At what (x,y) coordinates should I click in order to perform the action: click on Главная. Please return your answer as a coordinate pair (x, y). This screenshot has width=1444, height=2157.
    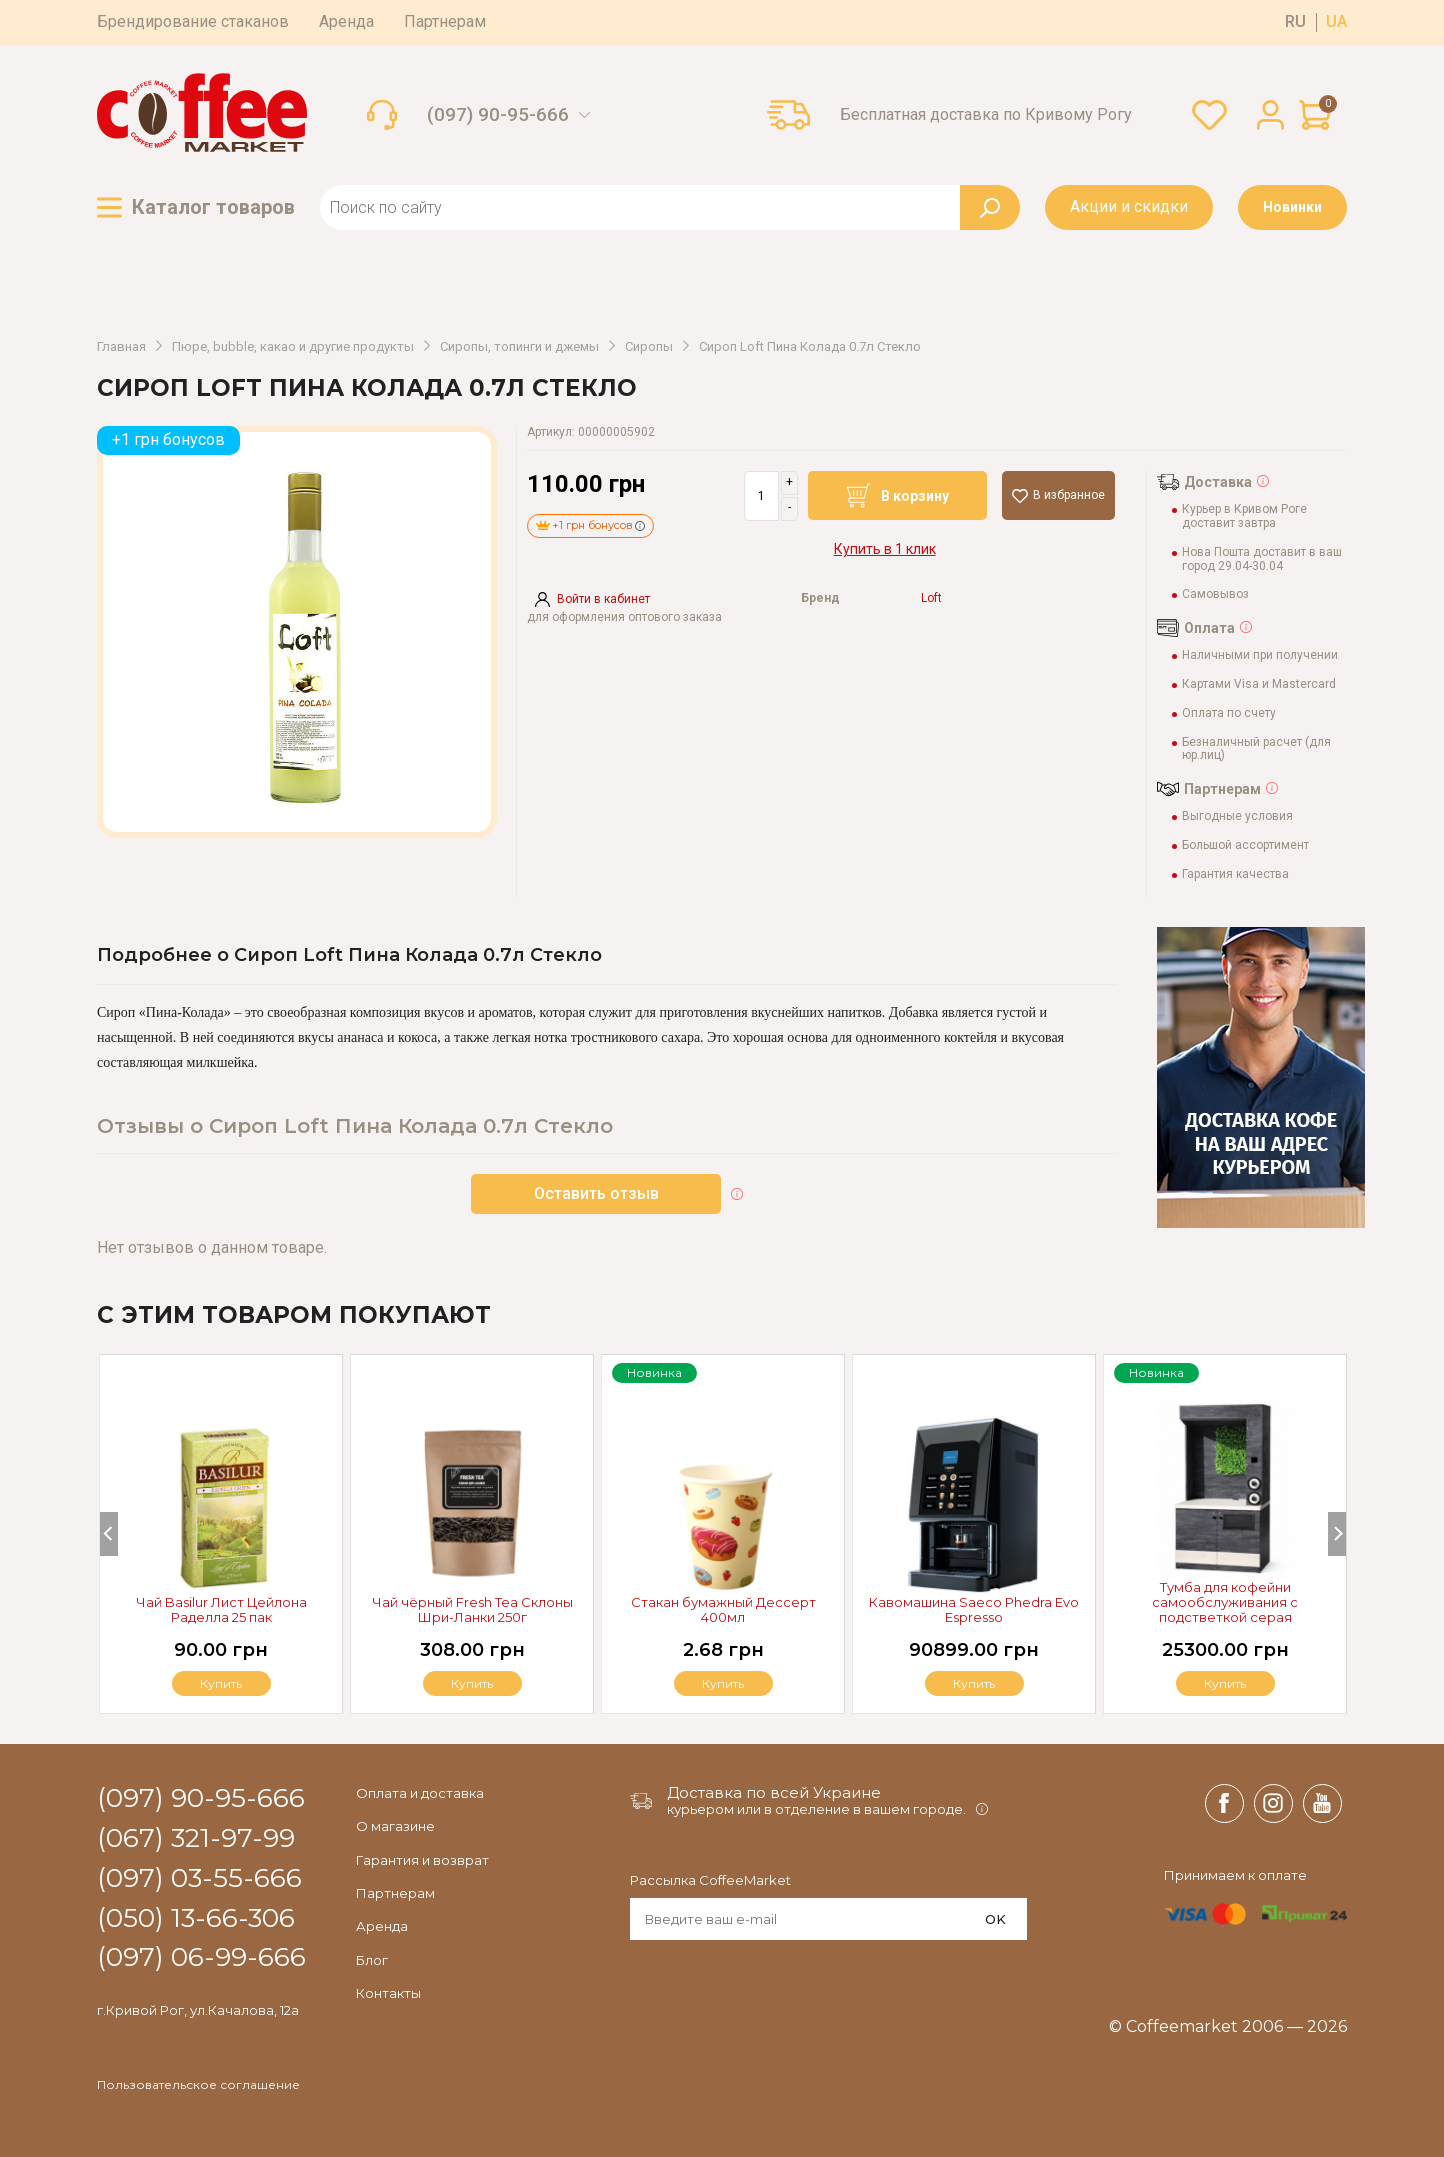
    Looking at the image, I should click on (121, 347).